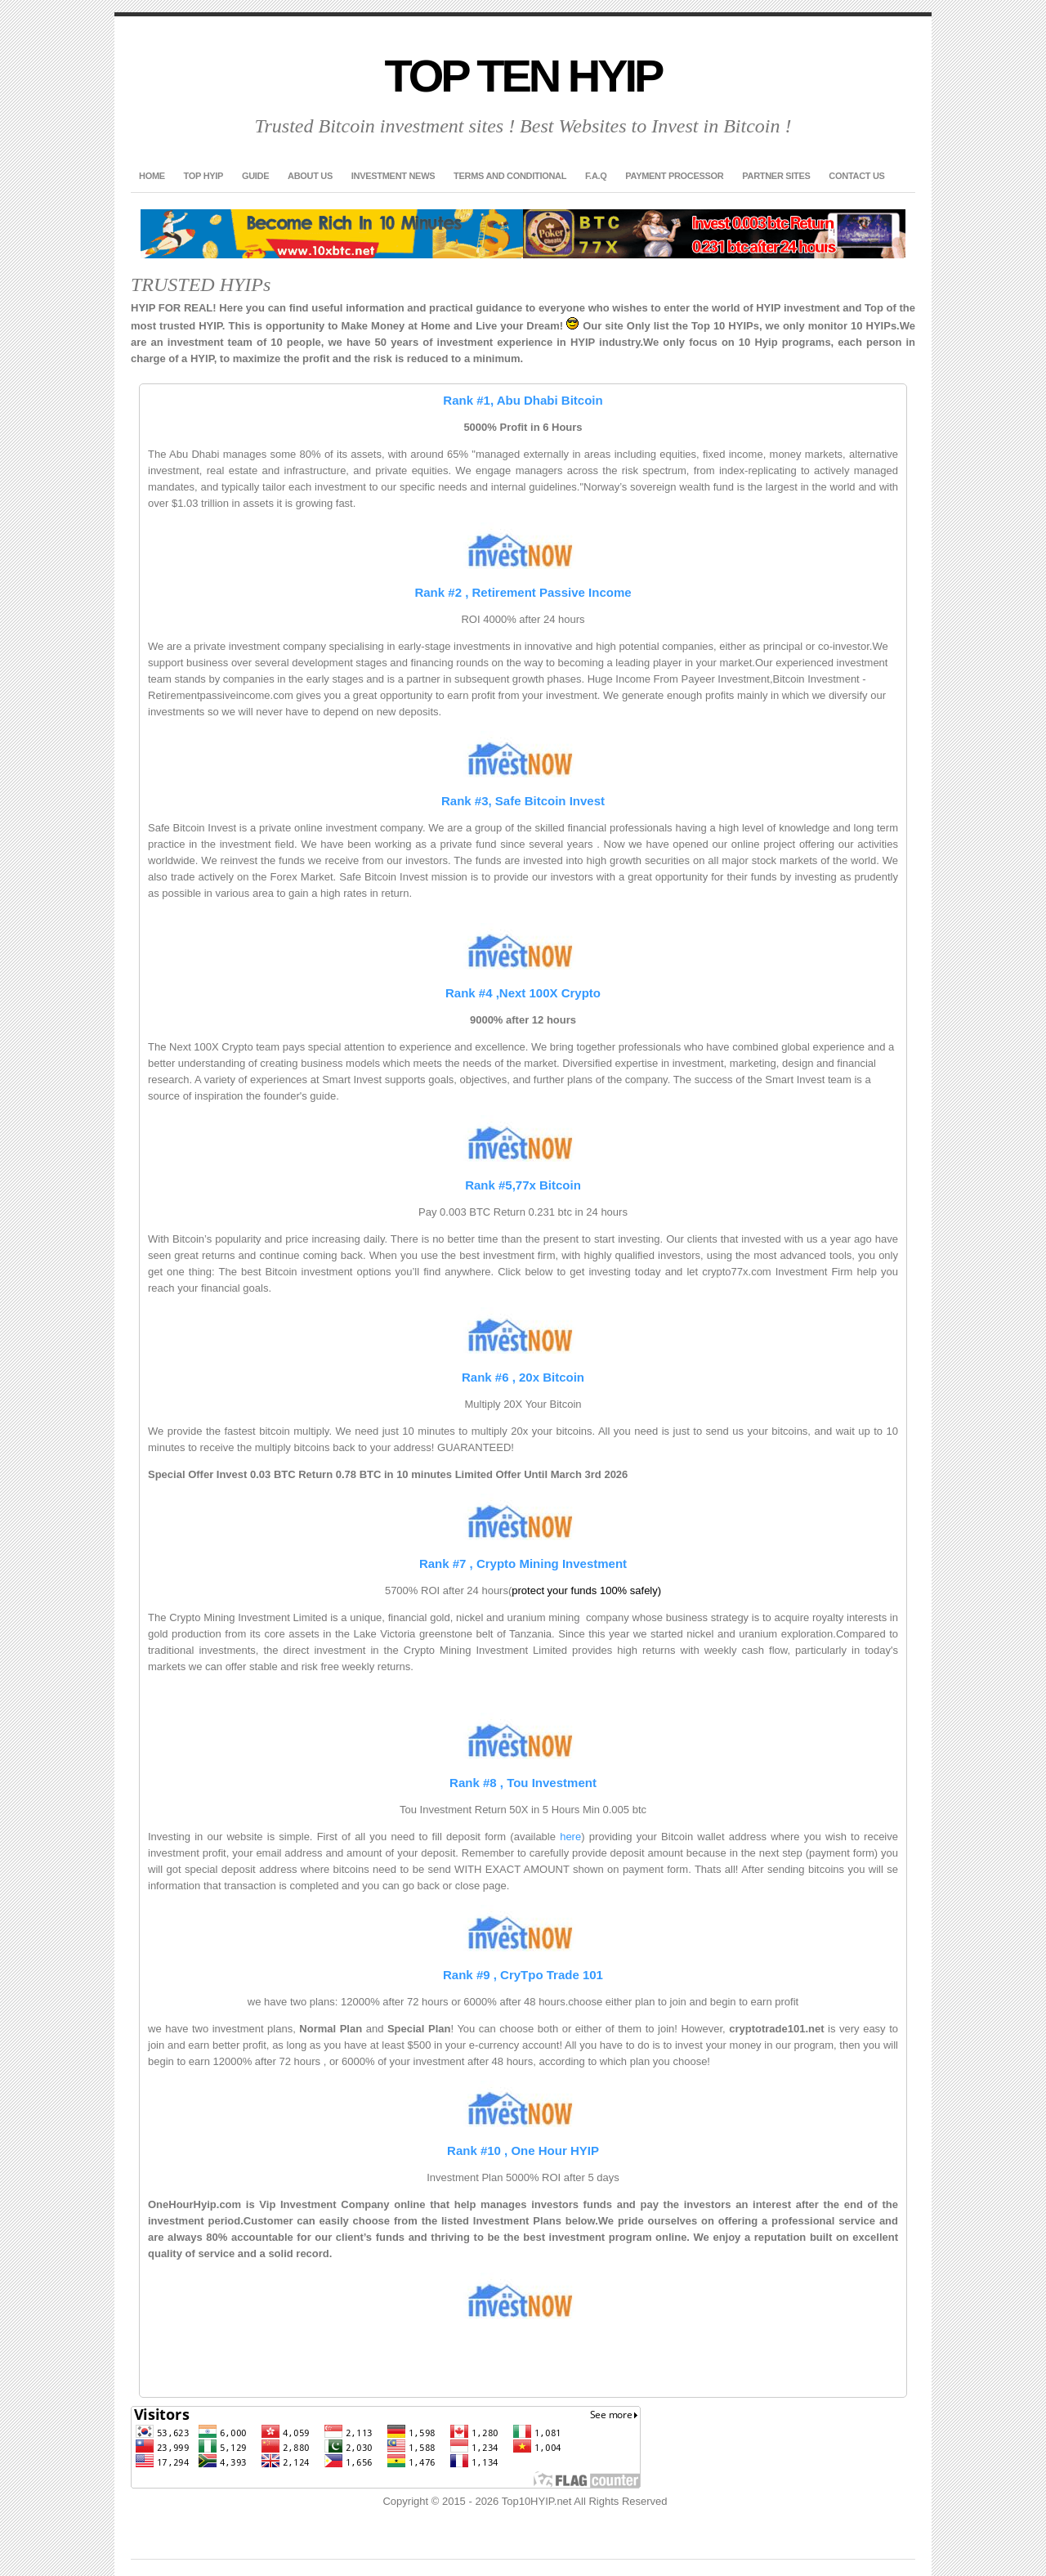 Image resolution: width=1046 pixels, height=2576 pixels. What do you see at coordinates (776, 176) in the screenshot?
I see `Partner Sites` at bounding box center [776, 176].